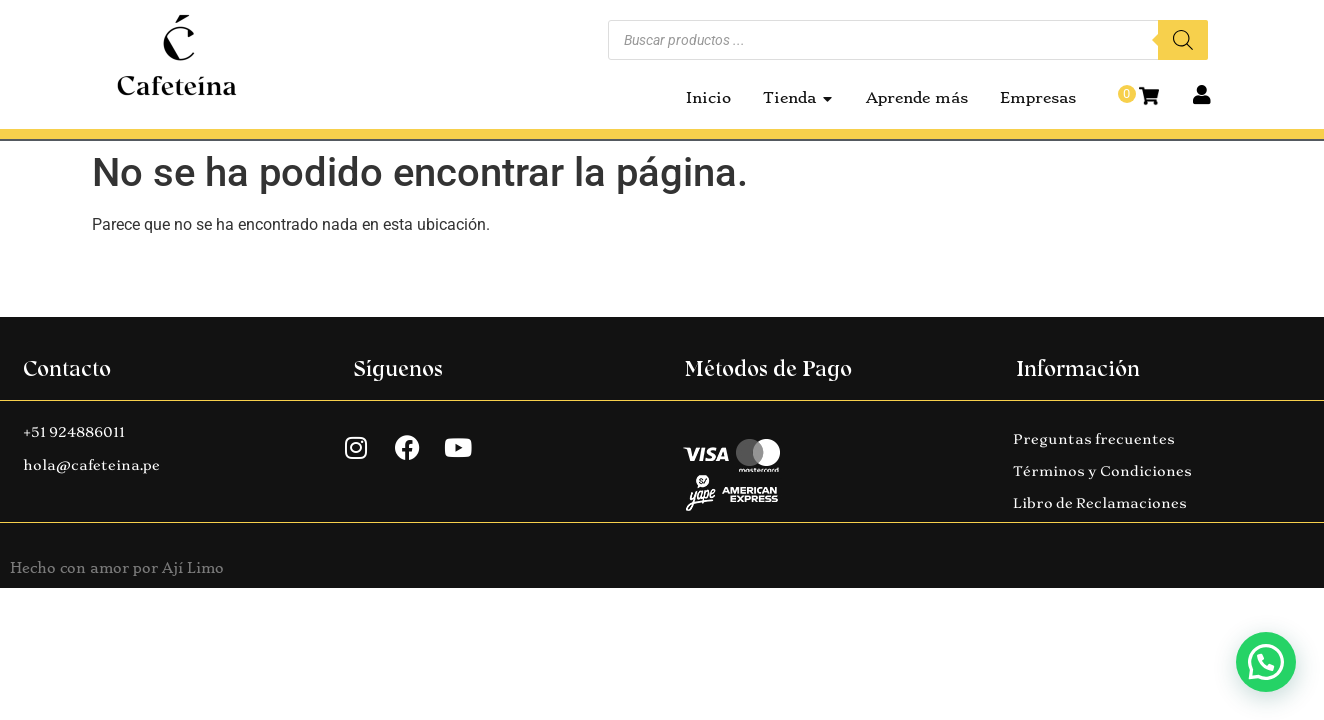  Describe the element at coordinates (193, 568) in the screenshot. I see `Ají Limo` at that location.